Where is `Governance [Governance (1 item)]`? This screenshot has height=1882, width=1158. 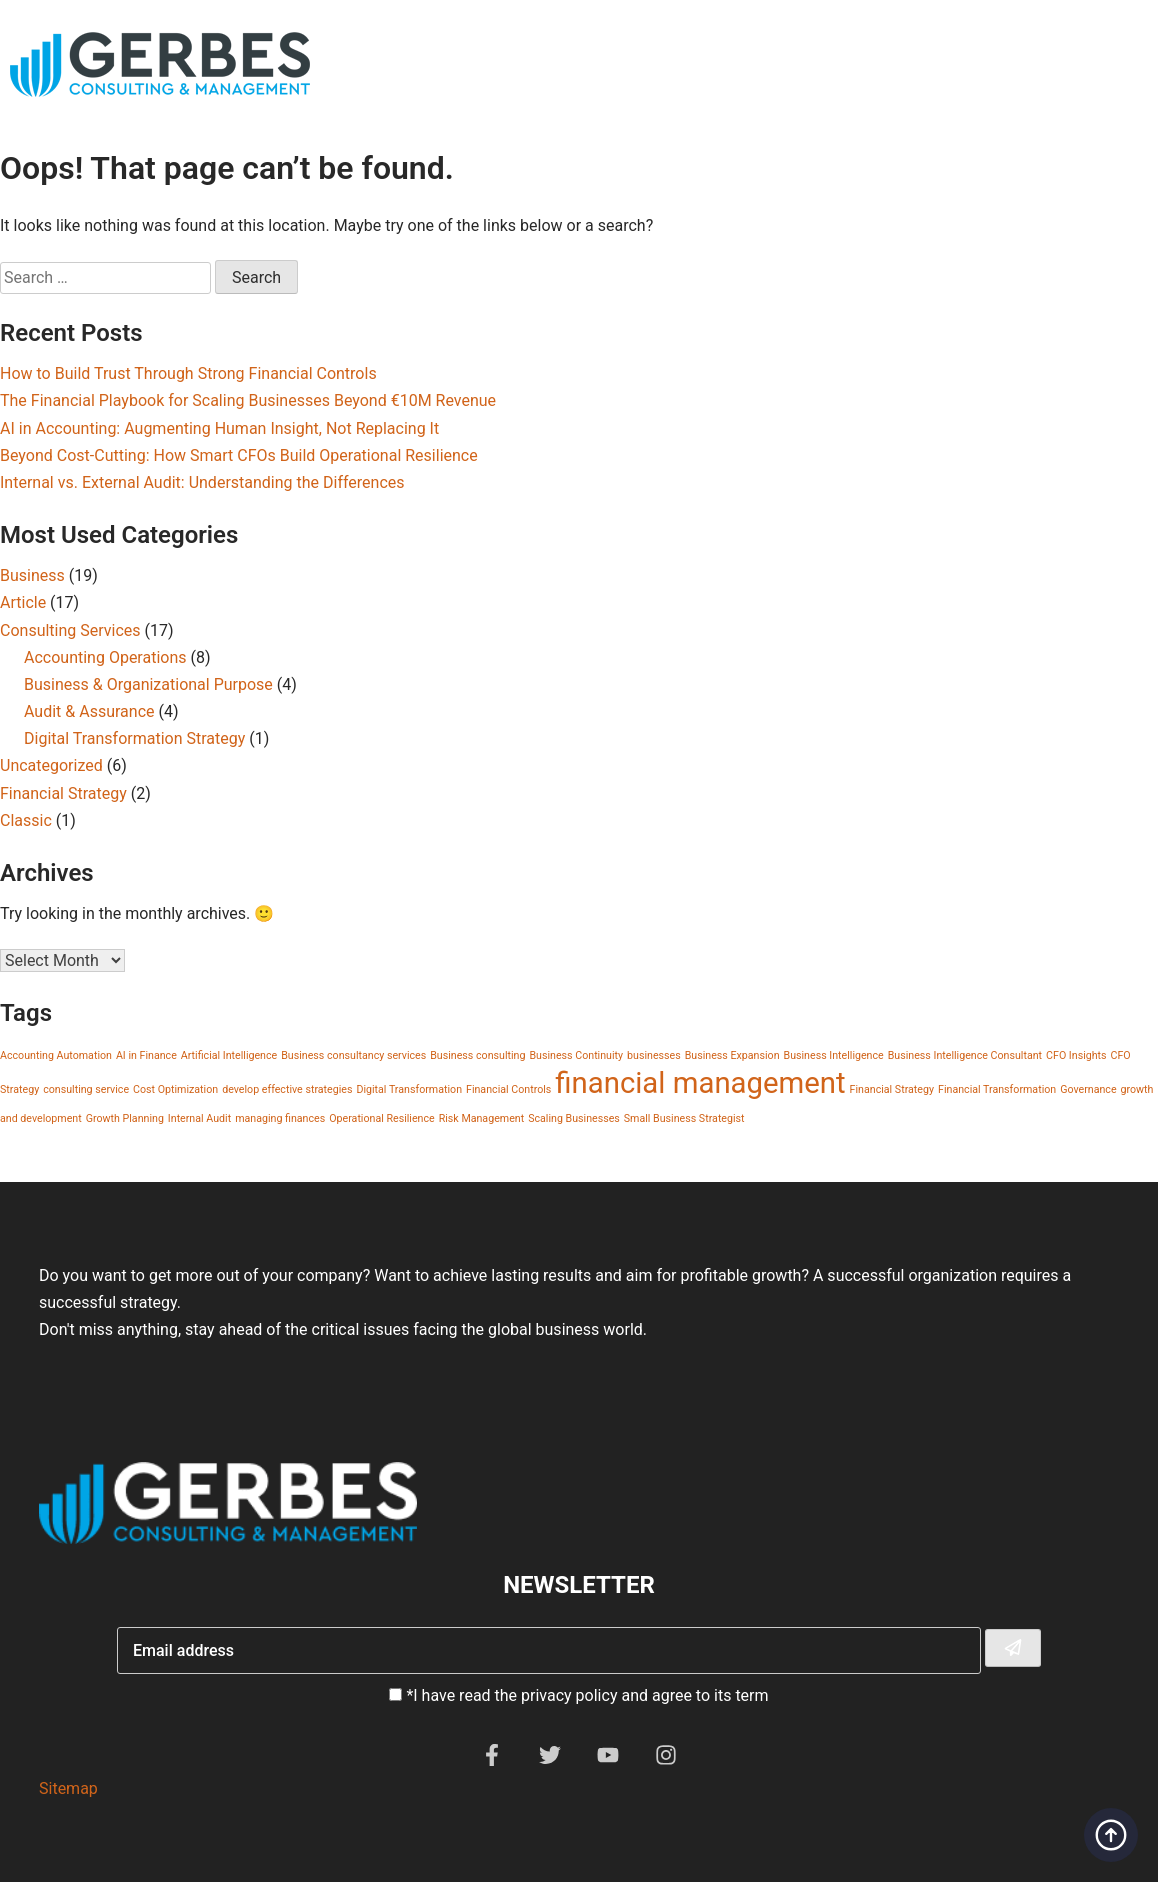 Governance [Governance (1 item)] is located at coordinates (1088, 1089).